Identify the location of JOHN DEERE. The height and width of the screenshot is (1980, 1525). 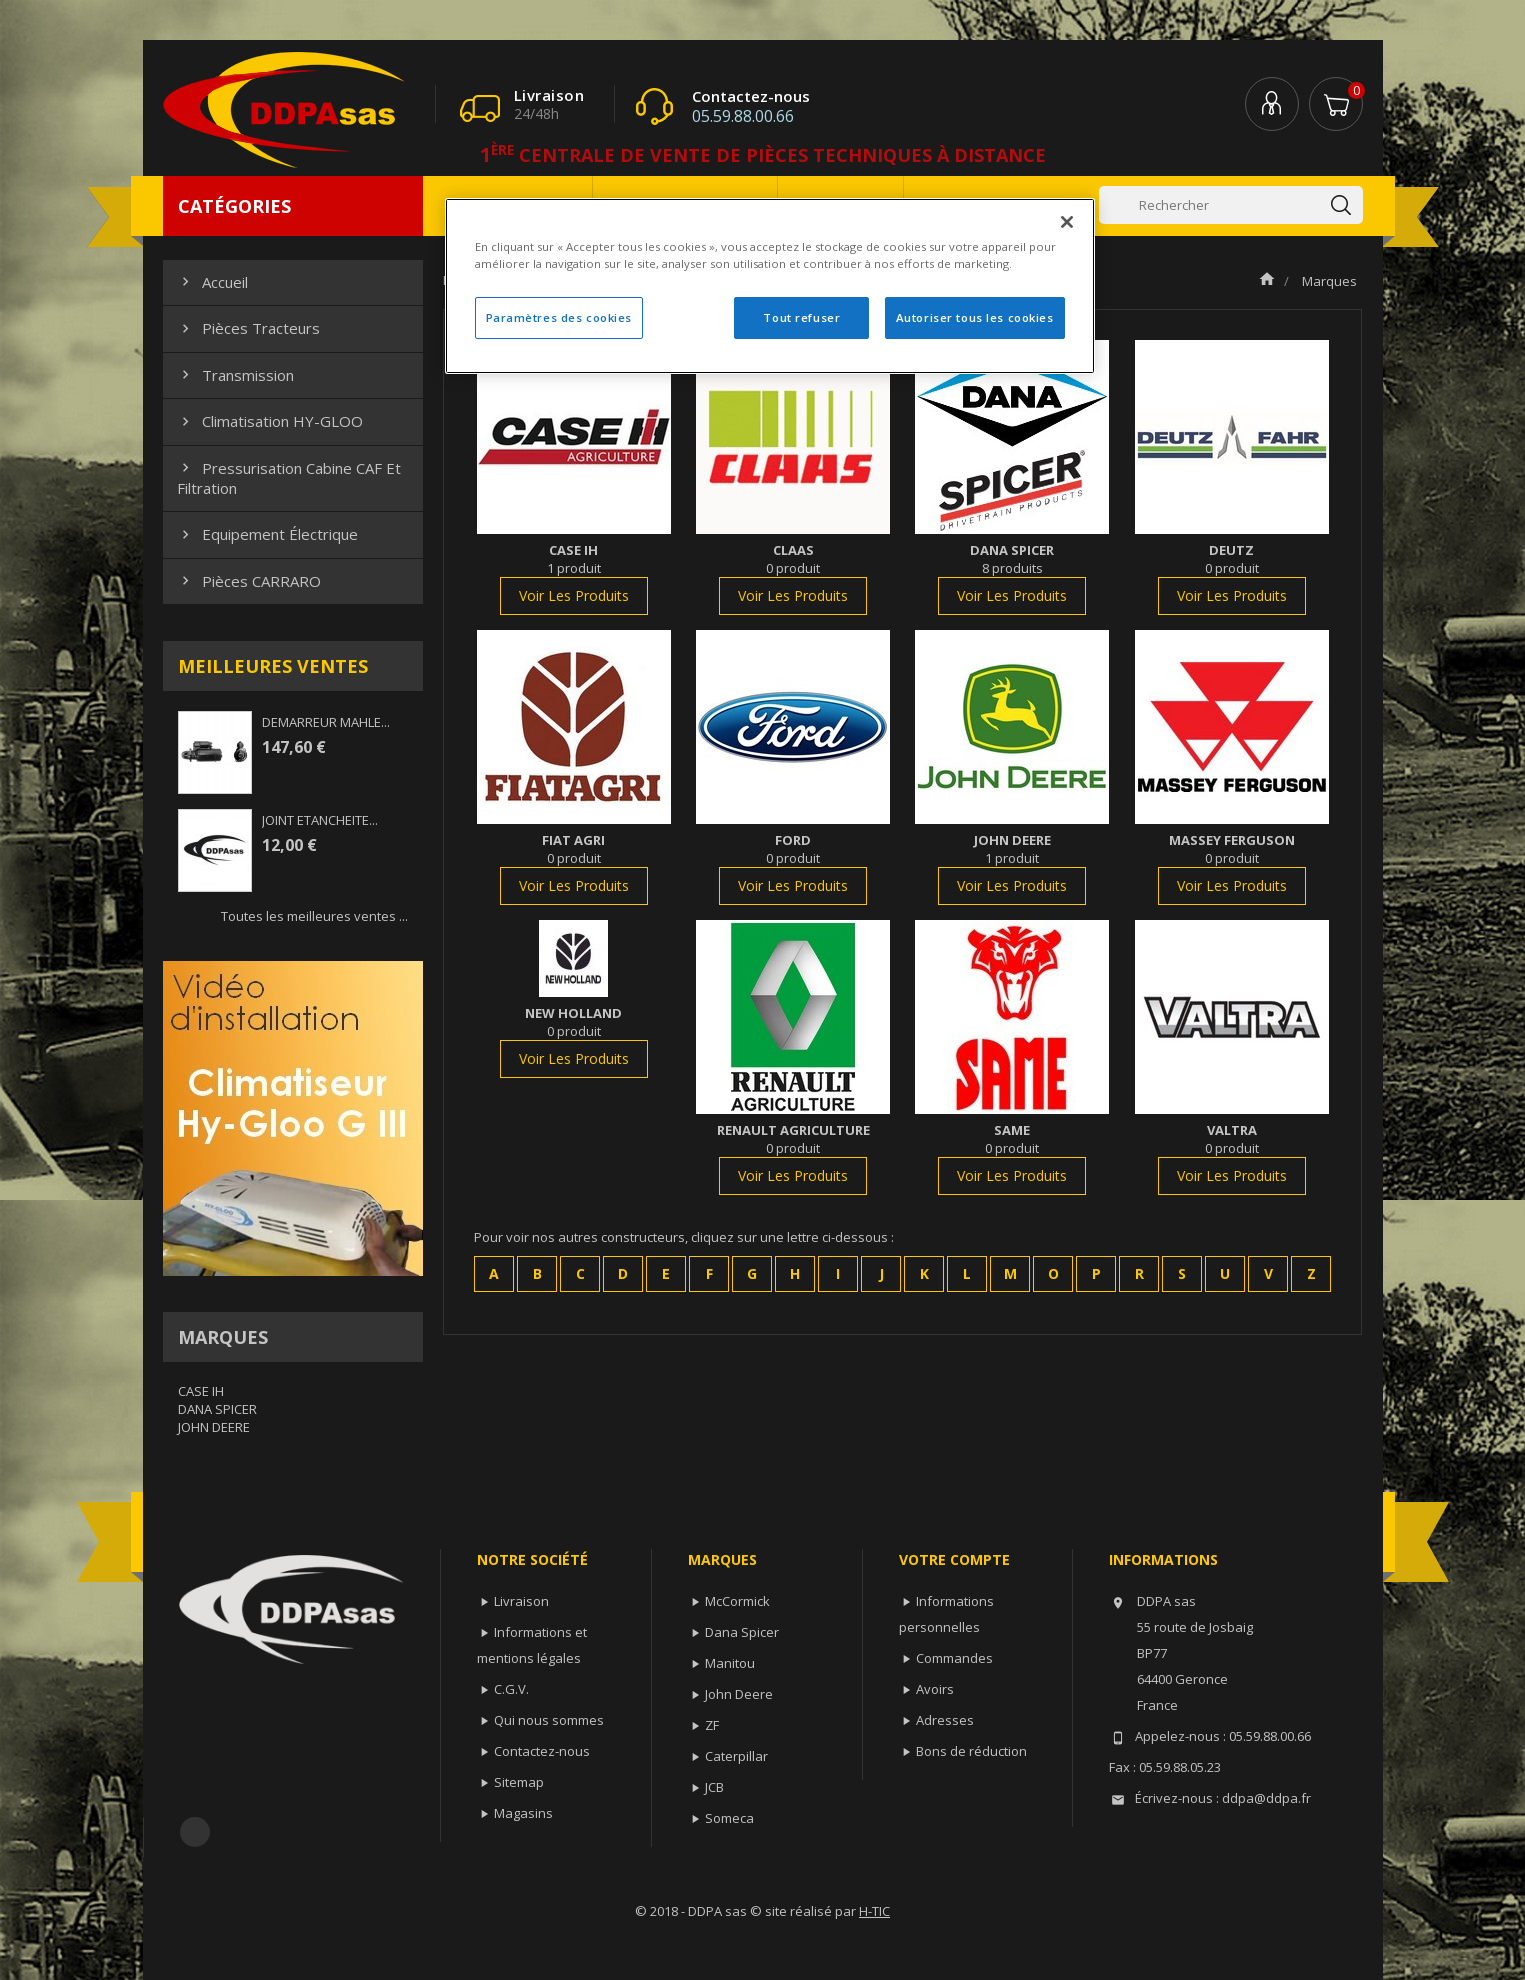
(214, 1427).